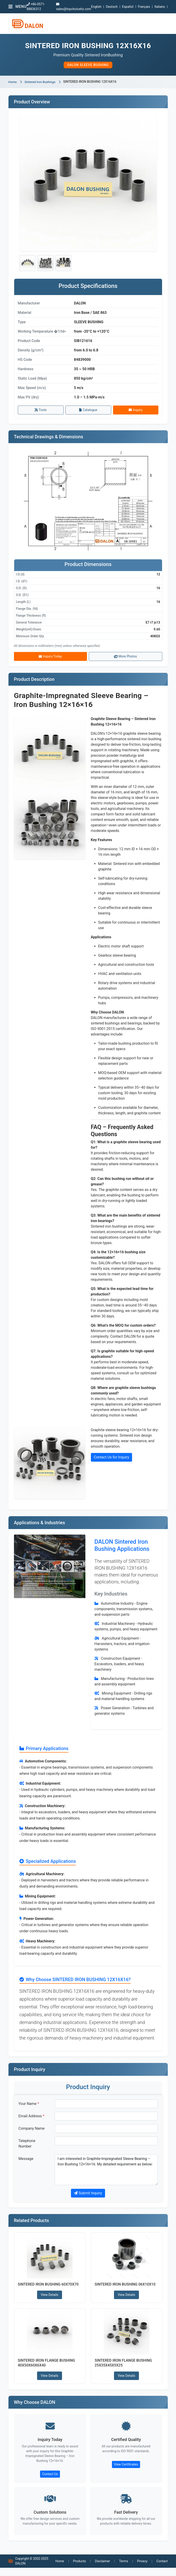 The width and height of the screenshot is (176, 2576). Describe the element at coordinates (26, 2164) in the screenshot. I see `Message` at that location.